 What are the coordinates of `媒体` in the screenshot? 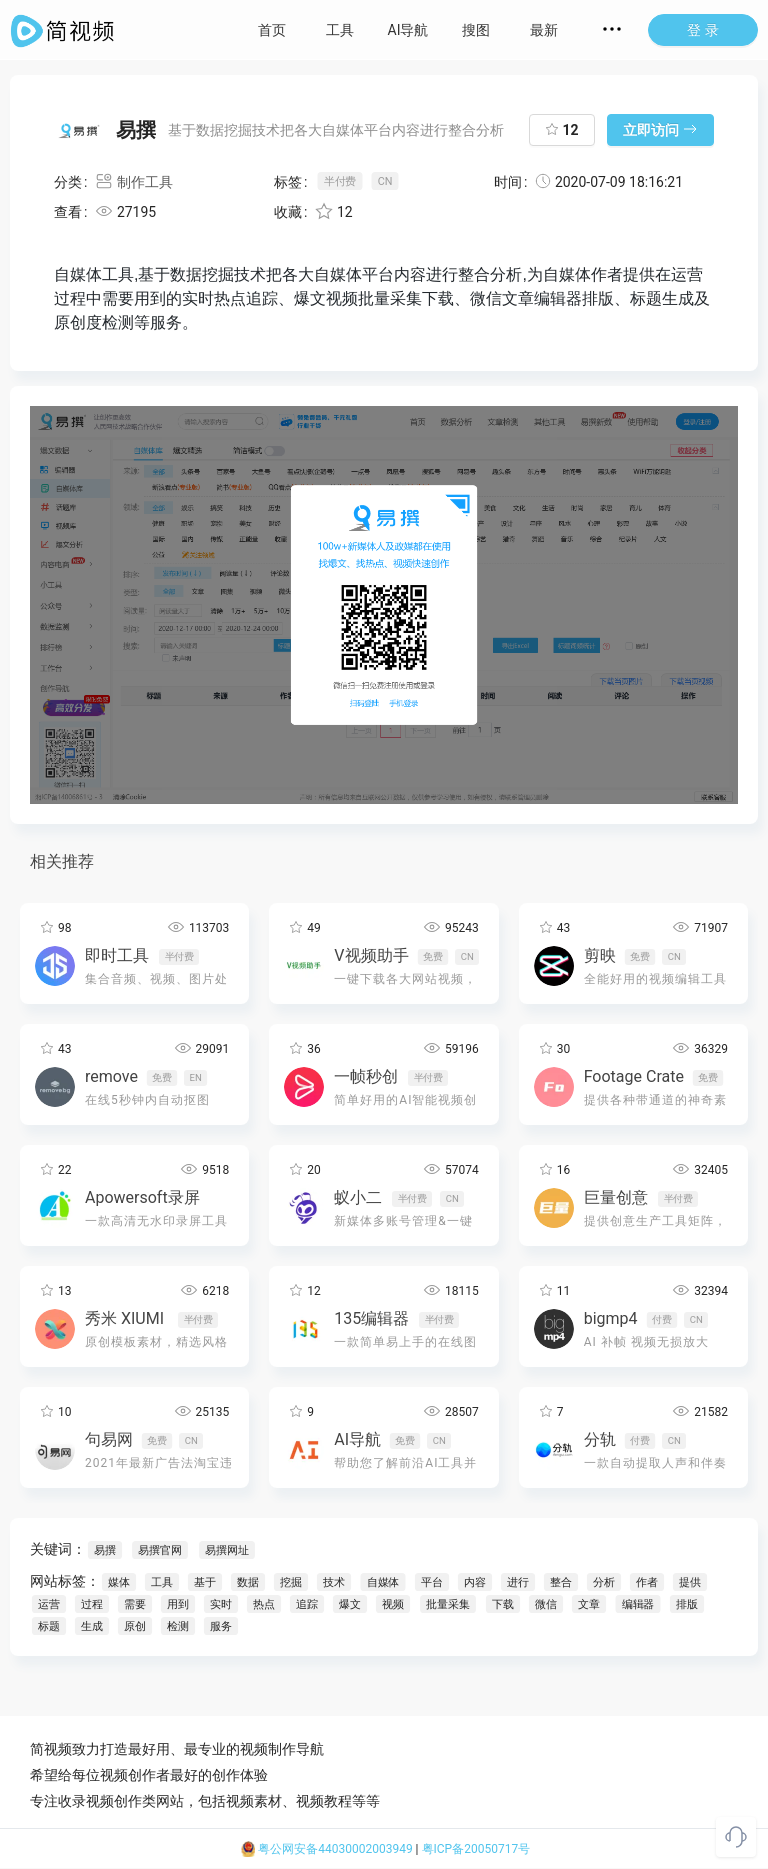 It's located at (119, 1582).